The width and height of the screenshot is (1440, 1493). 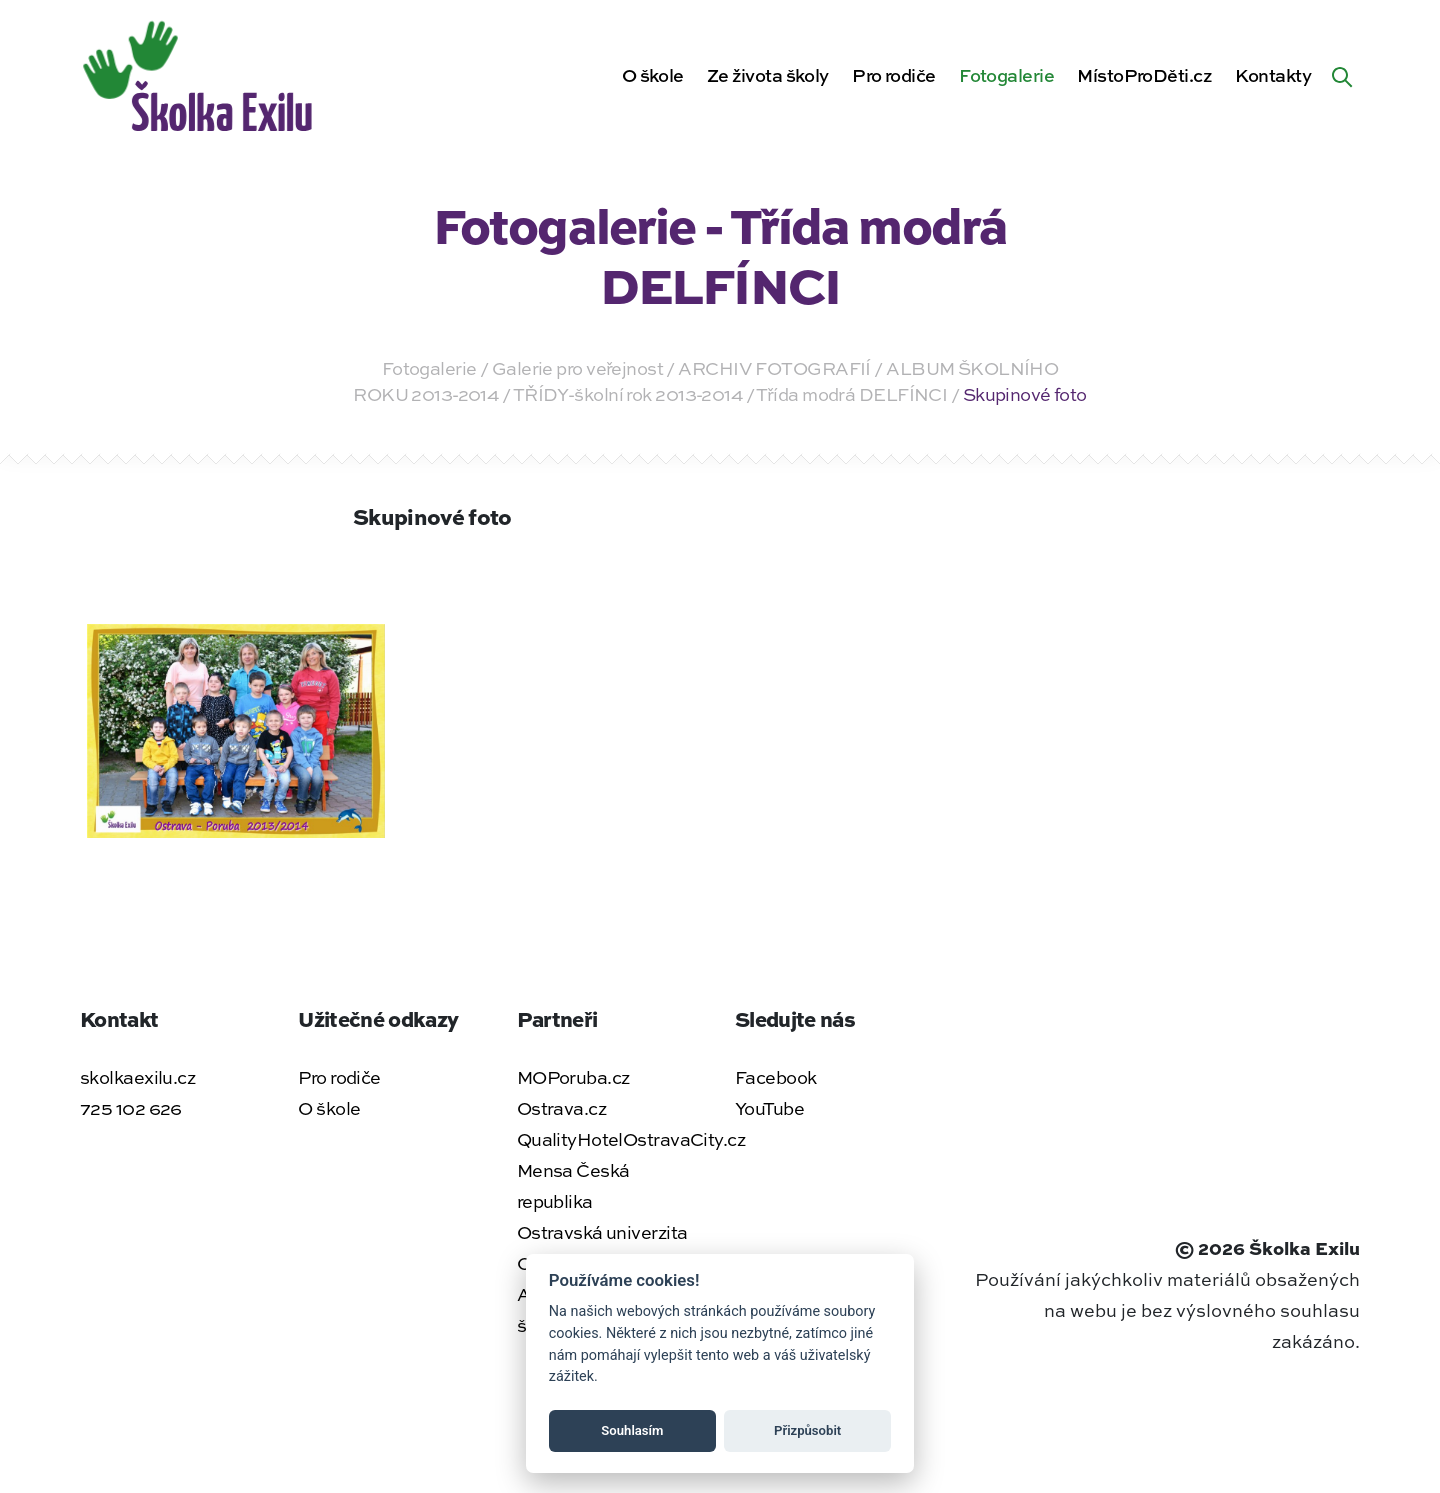 What do you see at coordinates (131, 1108) in the screenshot?
I see `725 102 626` at bounding box center [131, 1108].